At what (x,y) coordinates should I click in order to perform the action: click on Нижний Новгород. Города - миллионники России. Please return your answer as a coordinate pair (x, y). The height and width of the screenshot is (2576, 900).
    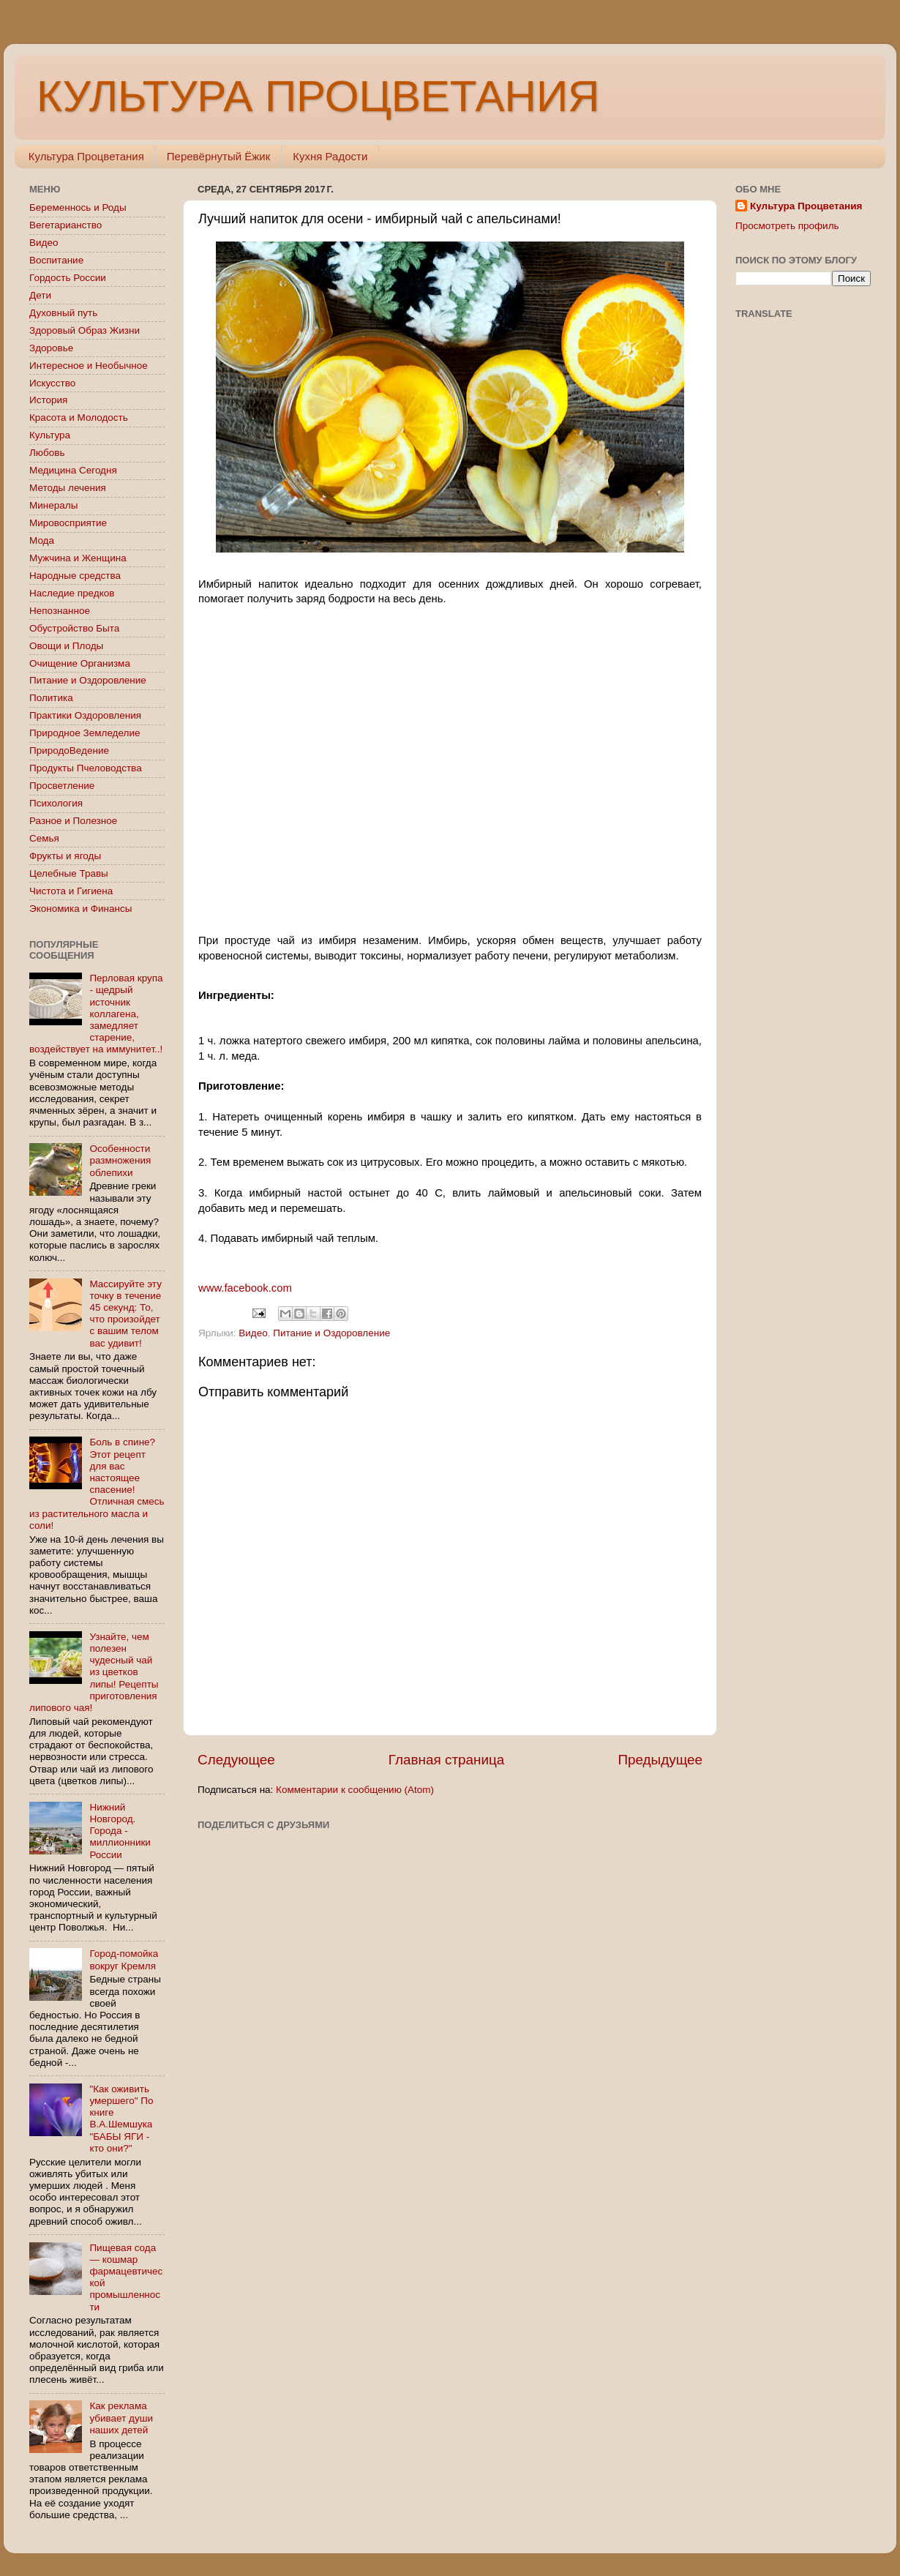
    Looking at the image, I should click on (120, 1831).